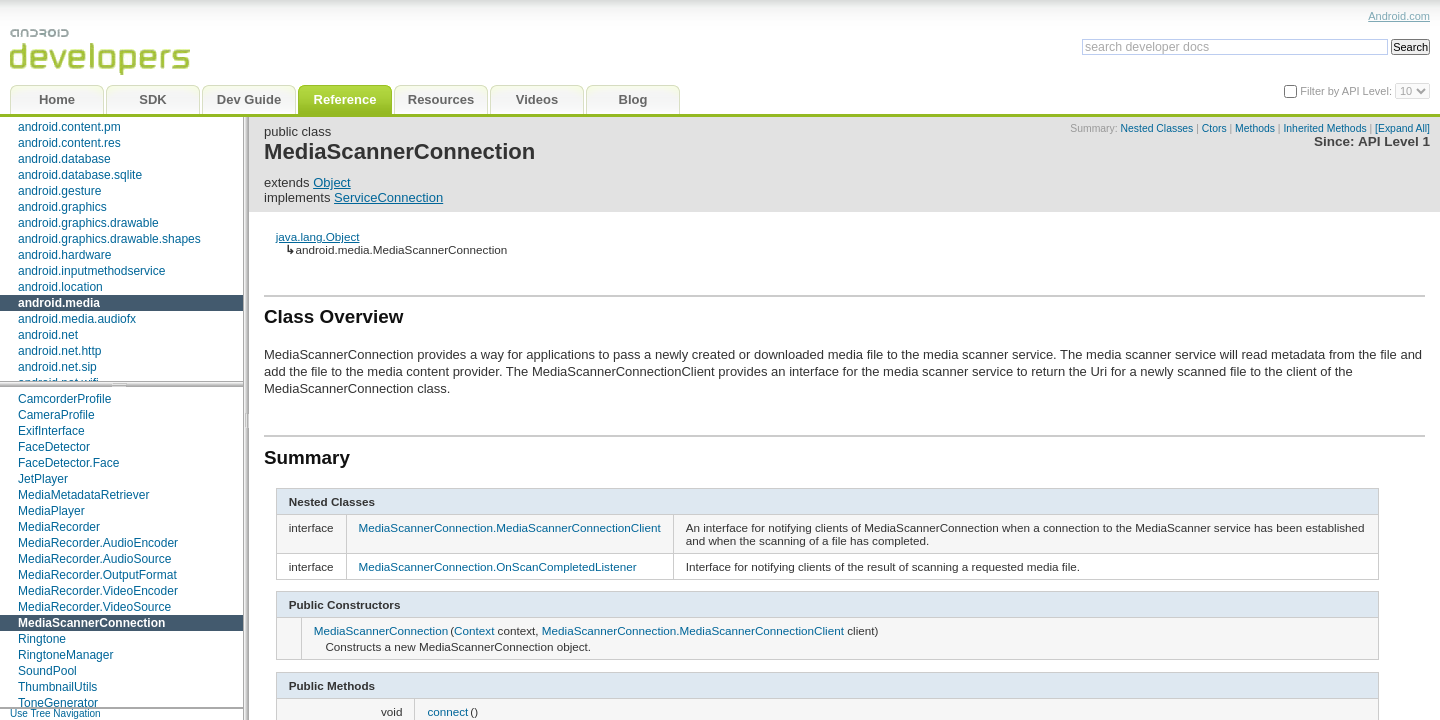 The image size is (1440, 720). What do you see at coordinates (94, 559) in the screenshot?
I see `MediaRecorder.AudioSource` at bounding box center [94, 559].